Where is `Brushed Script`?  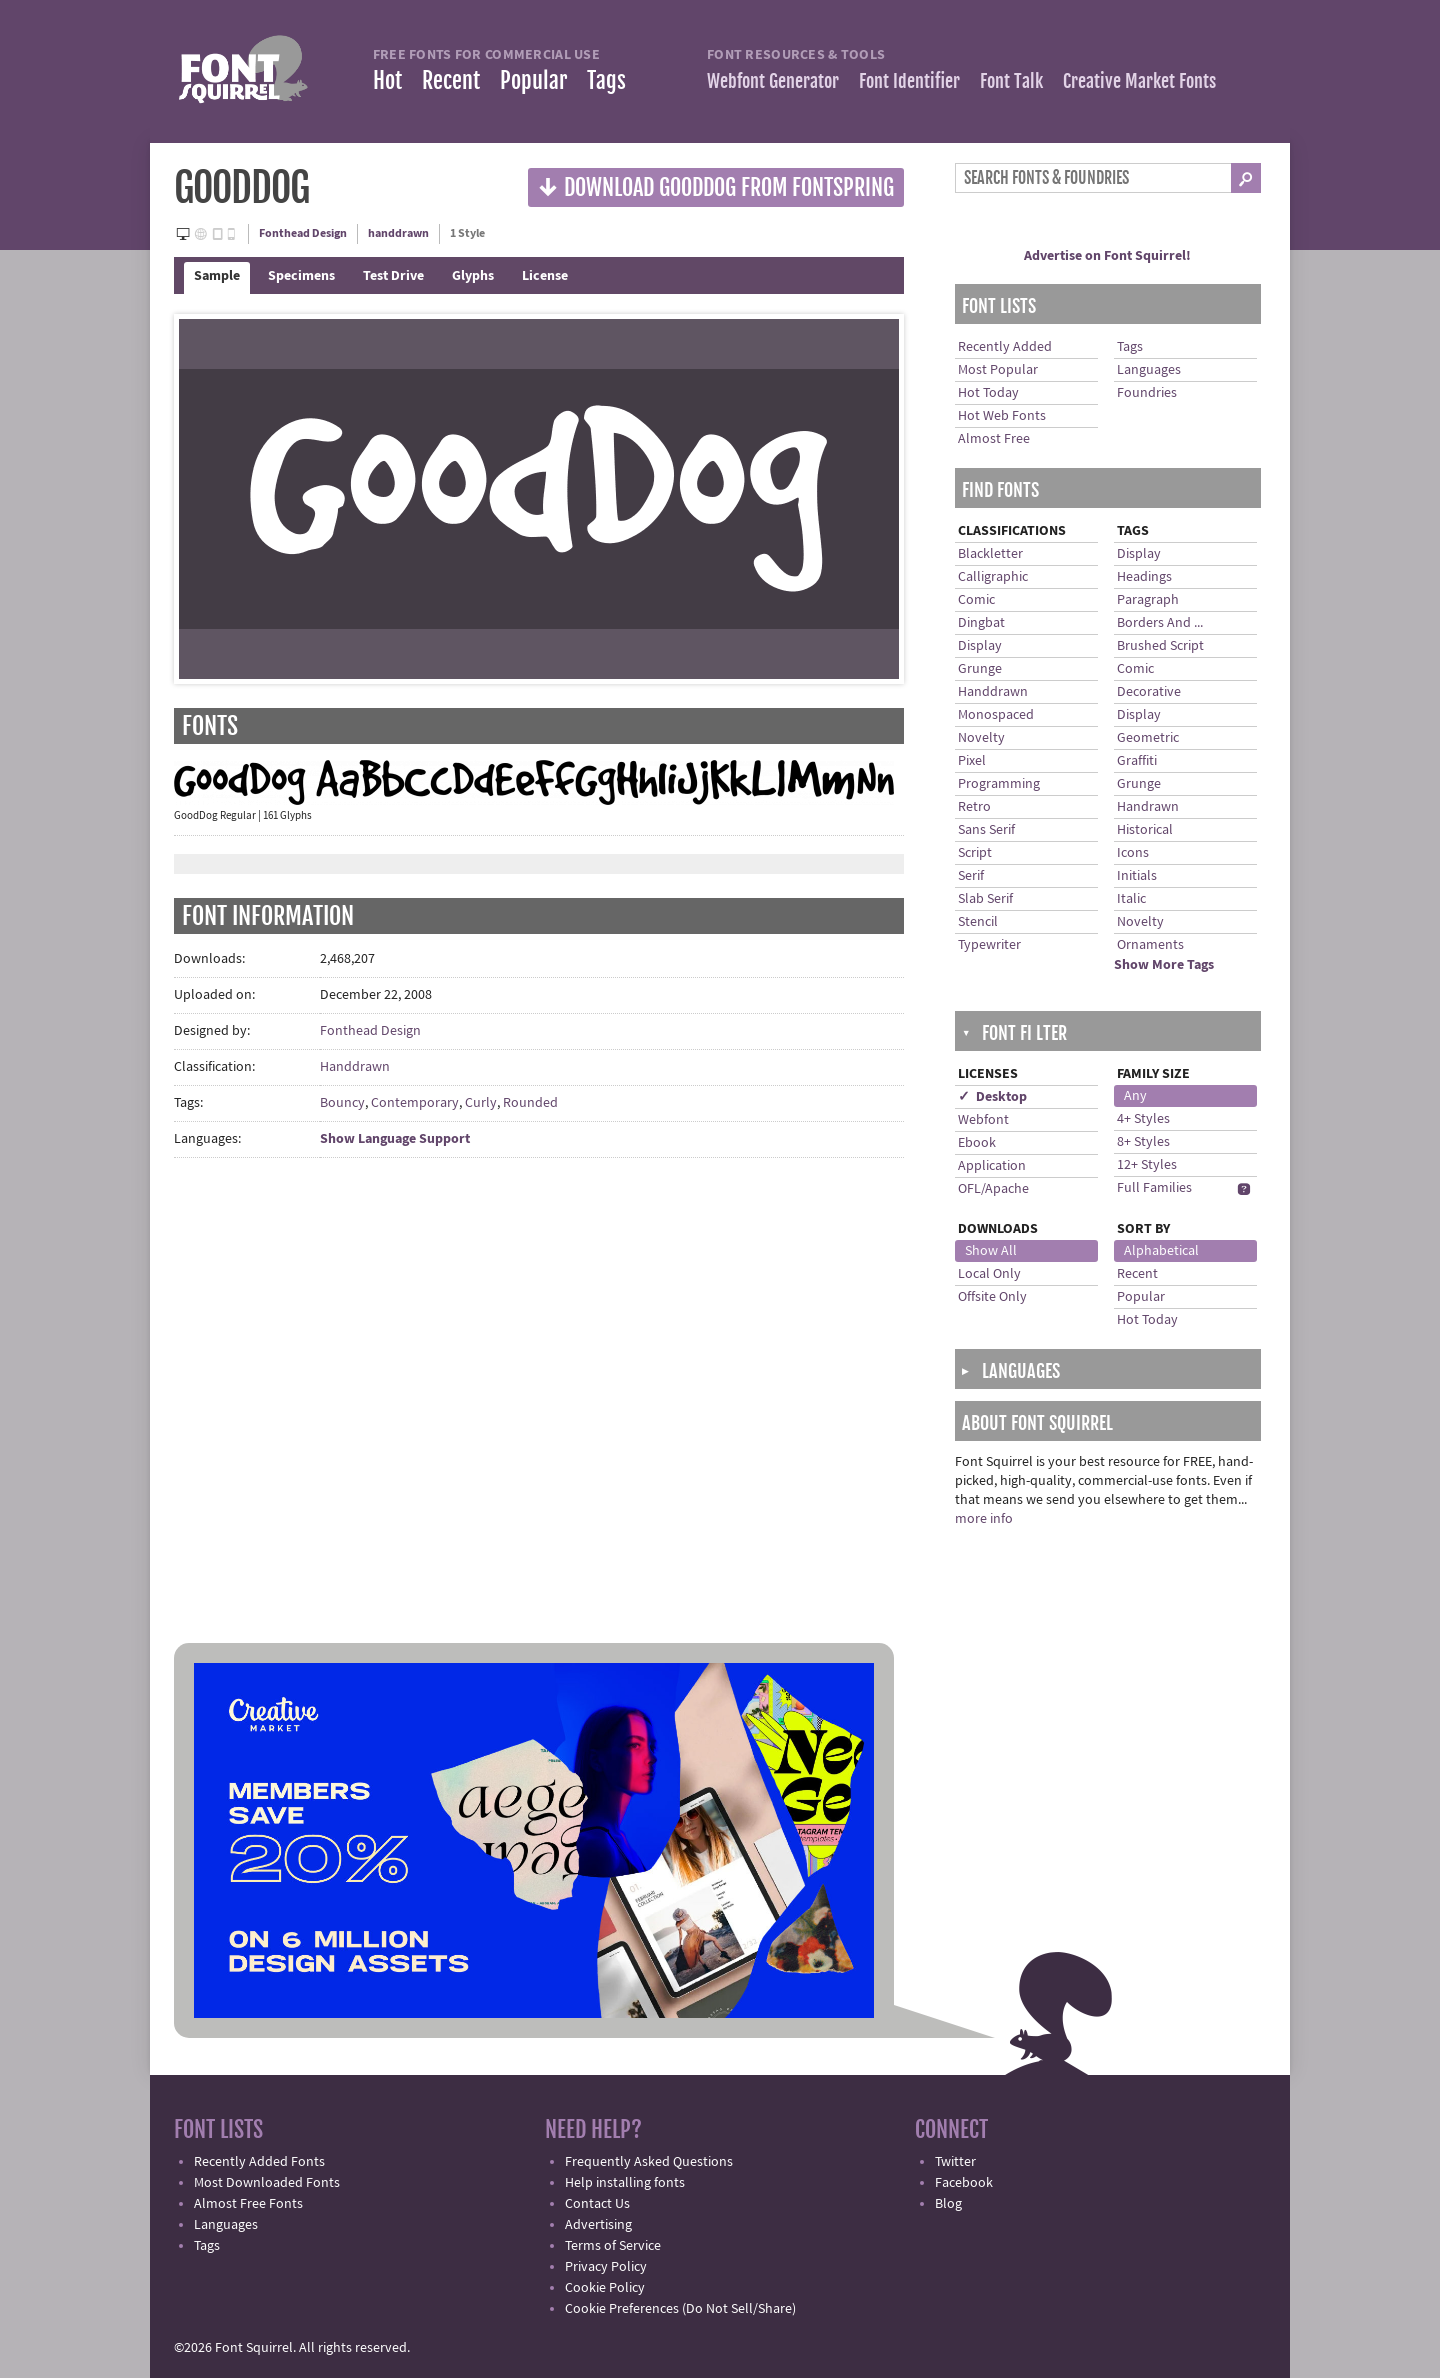
Brushed Script is located at coordinates (1160, 646).